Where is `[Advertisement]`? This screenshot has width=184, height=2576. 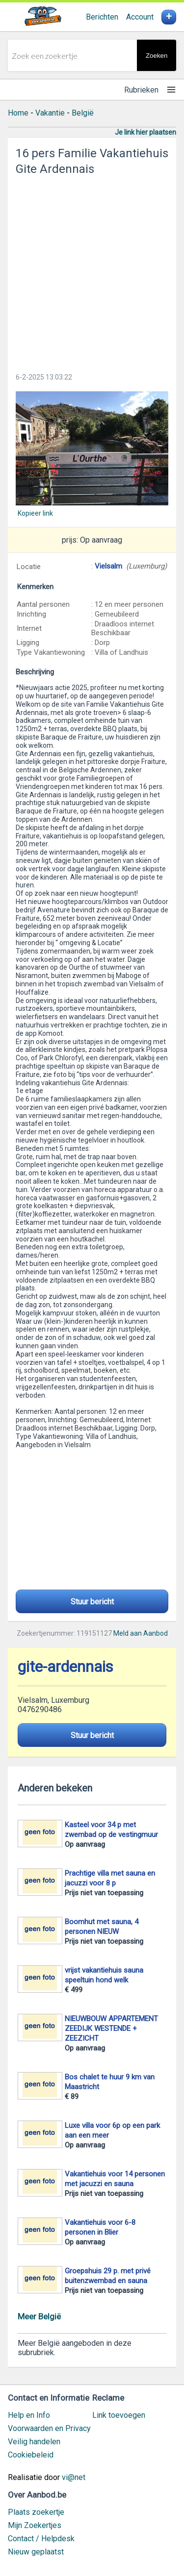
[Advertisement] is located at coordinates (92, 271).